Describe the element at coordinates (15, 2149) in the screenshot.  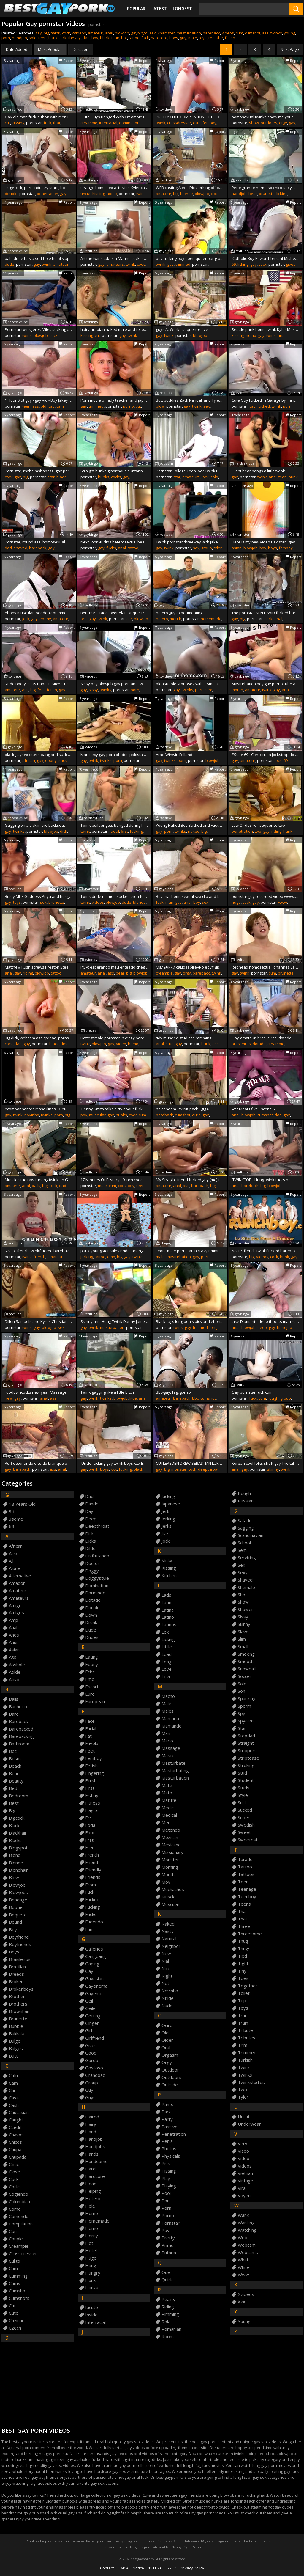
I see `chupa` at that location.